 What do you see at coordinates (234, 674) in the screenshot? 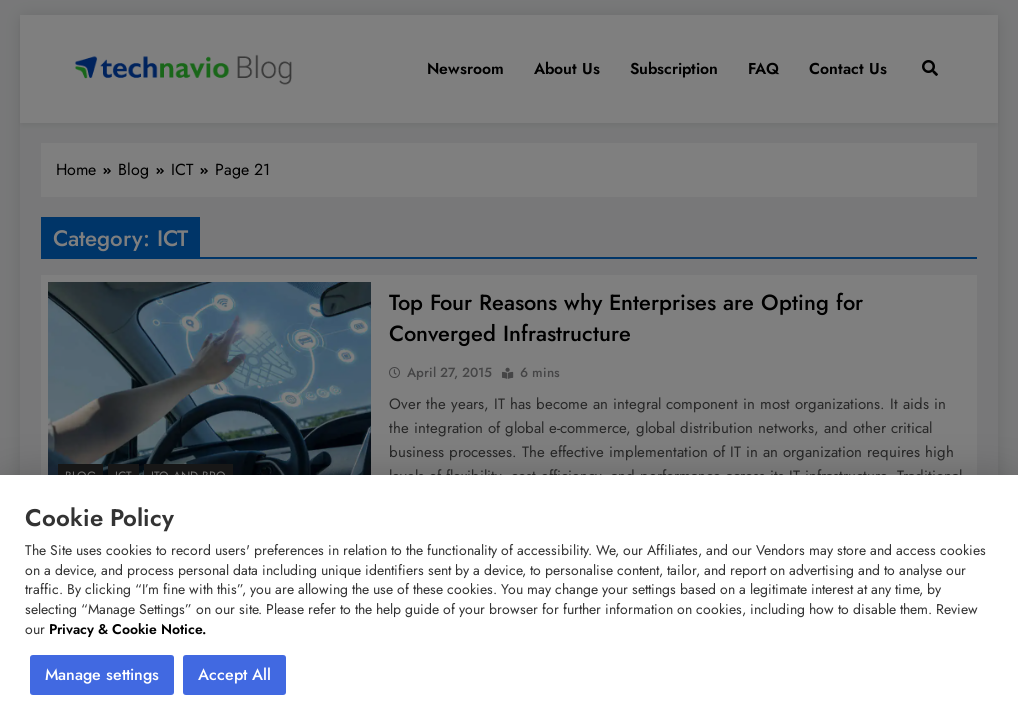
I see `Accept All [button]` at bounding box center [234, 674].